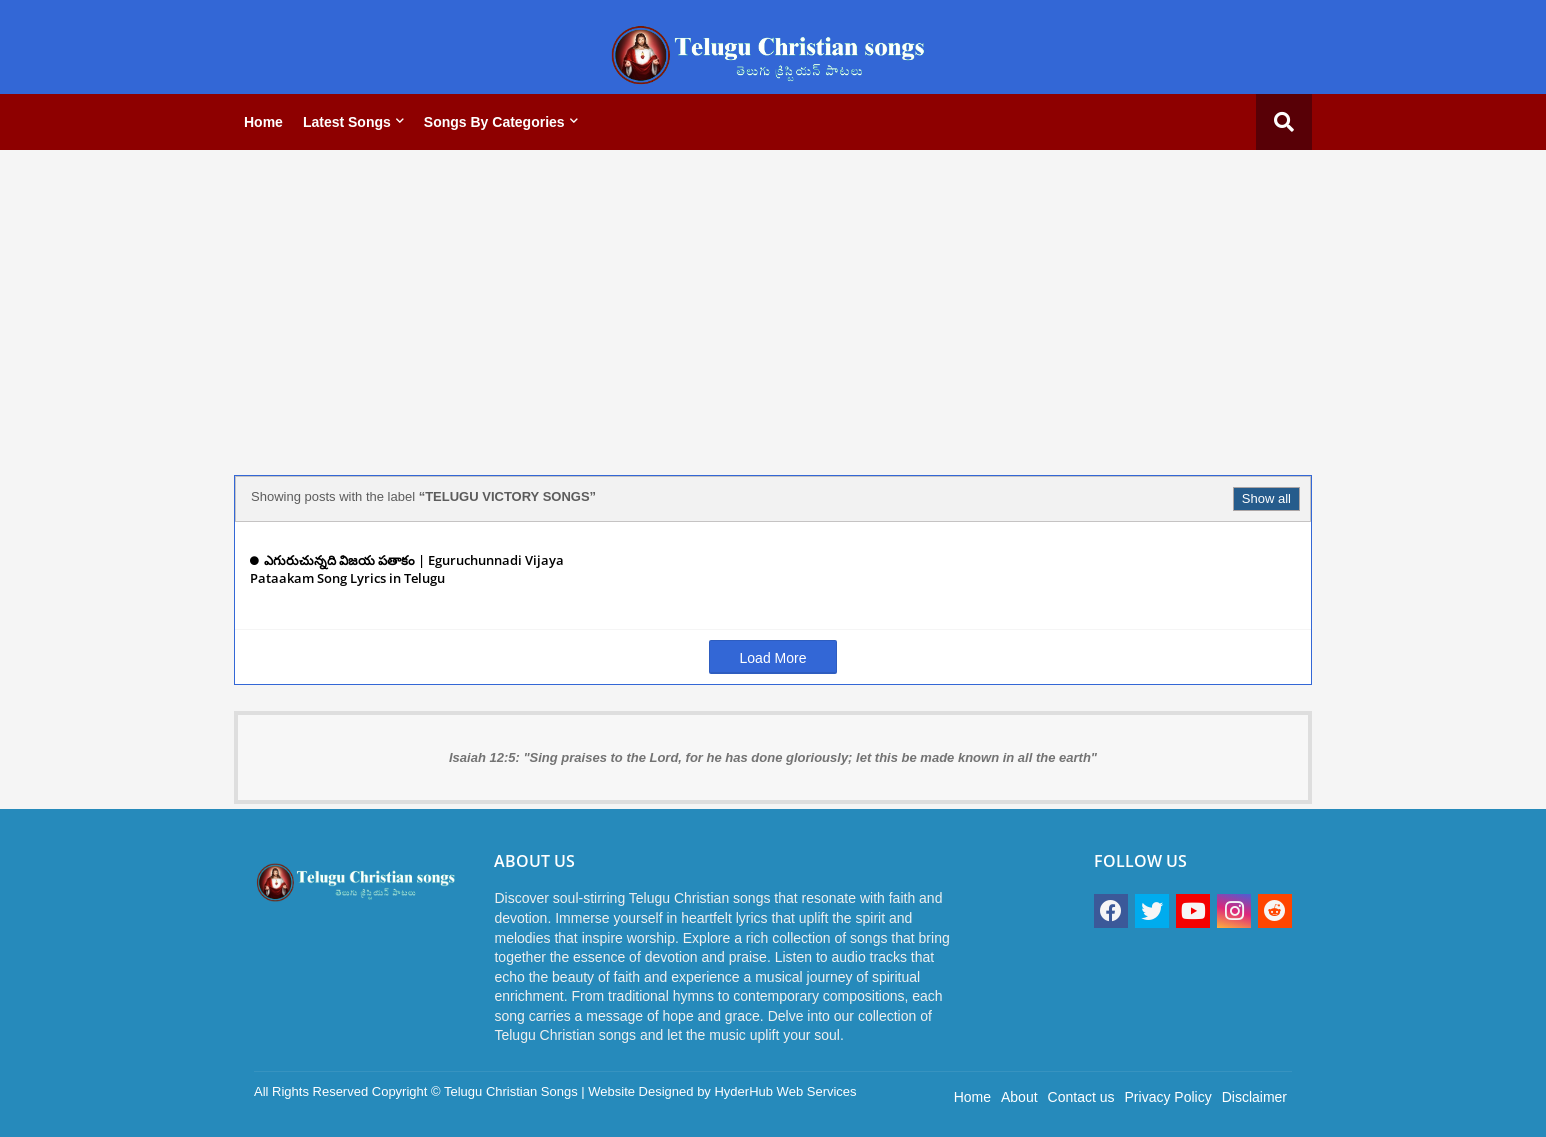 The width and height of the screenshot is (1546, 1137). Describe the element at coordinates (347, 122) in the screenshot. I see `Latest Songs` at that location.